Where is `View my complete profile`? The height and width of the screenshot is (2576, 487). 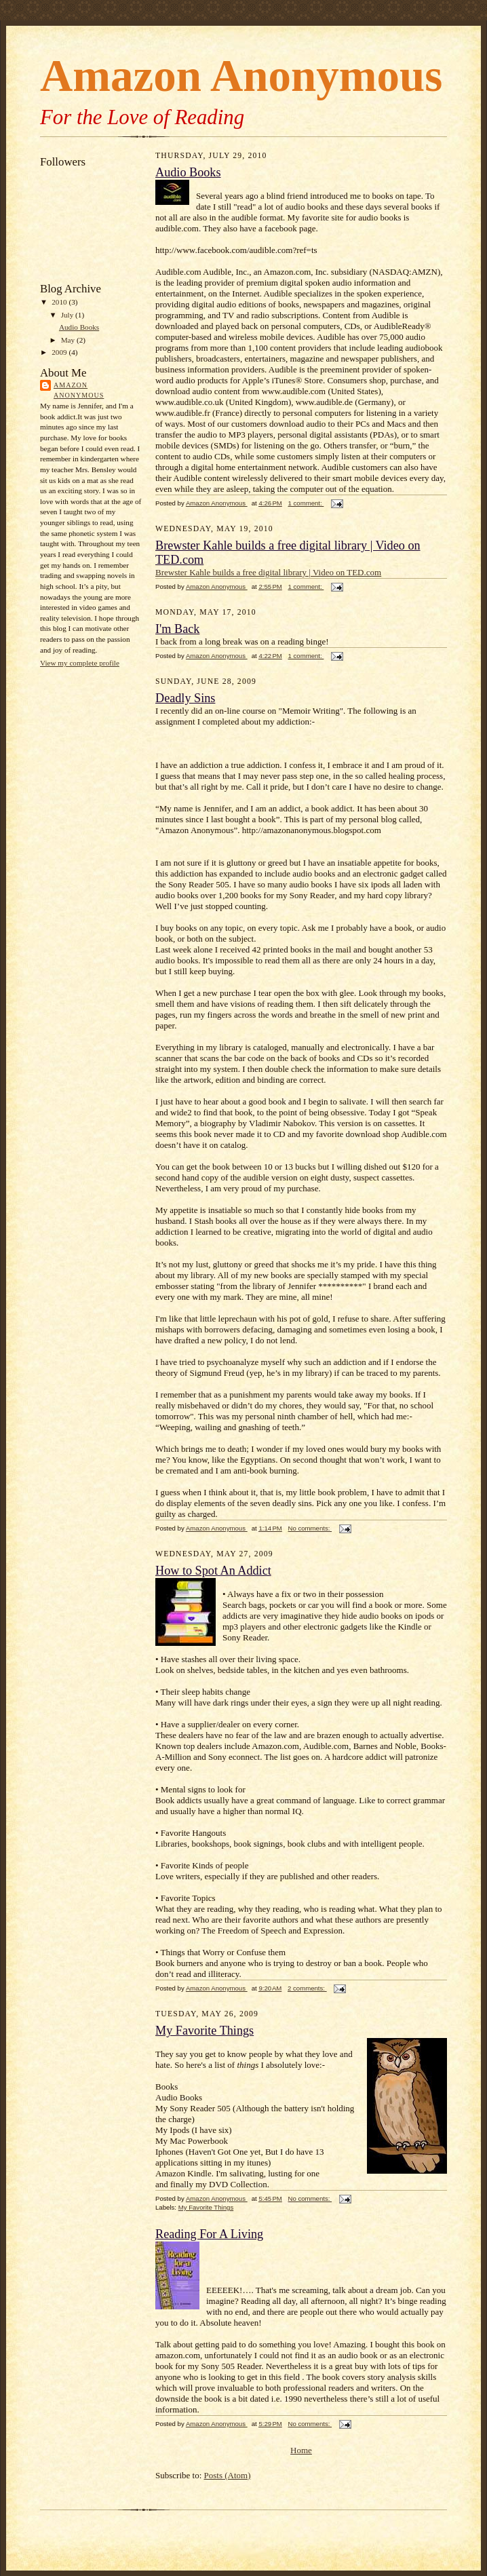 View my complete profile is located at coordinates (79, 663).